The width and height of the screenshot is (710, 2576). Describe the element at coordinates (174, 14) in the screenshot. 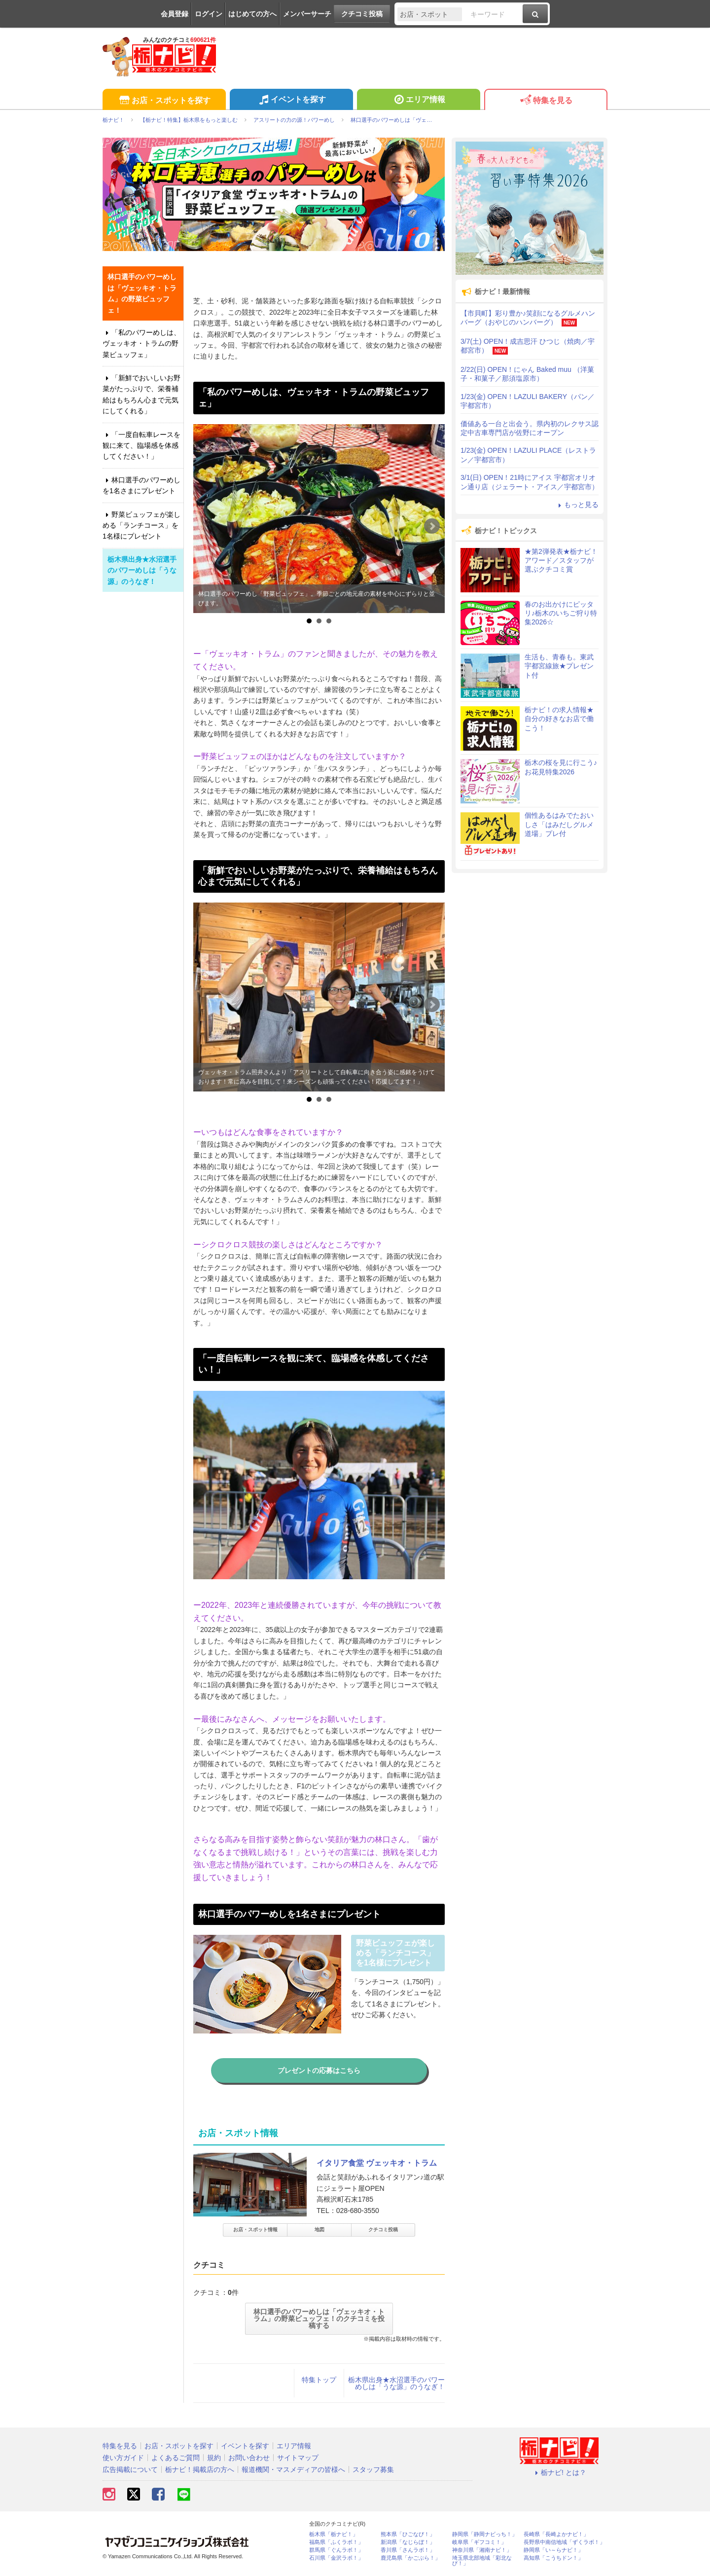

I see `会員登録` at that location.